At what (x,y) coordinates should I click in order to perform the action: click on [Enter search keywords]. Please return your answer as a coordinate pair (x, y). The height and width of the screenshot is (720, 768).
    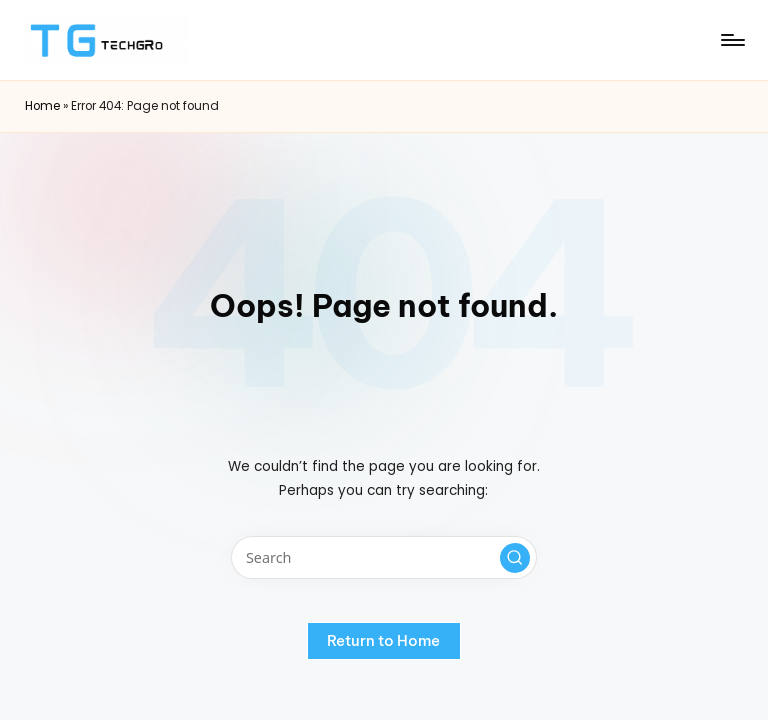
    Looking at the image, I should click on (383, 557).